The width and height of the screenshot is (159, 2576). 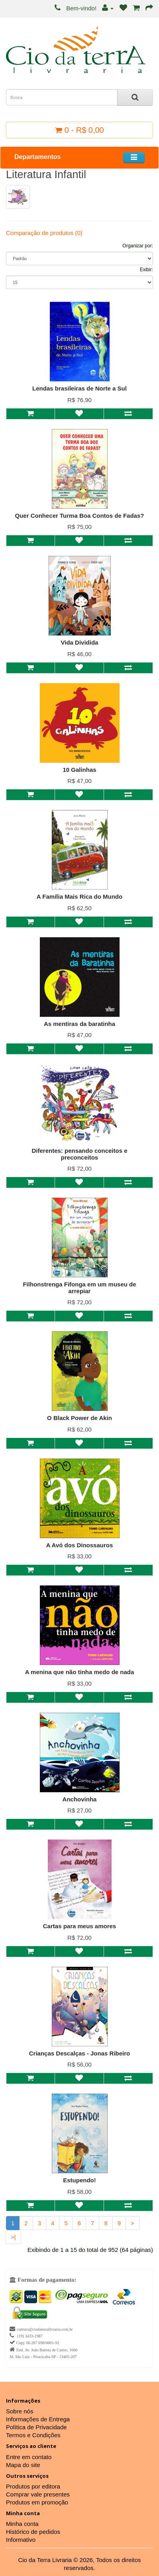 What do you see at coordinates (79, 515) in the screenshot?
I see `Quer Conhecer Turma Boa Contos de Fadas?` at bounding box center [79, 515].